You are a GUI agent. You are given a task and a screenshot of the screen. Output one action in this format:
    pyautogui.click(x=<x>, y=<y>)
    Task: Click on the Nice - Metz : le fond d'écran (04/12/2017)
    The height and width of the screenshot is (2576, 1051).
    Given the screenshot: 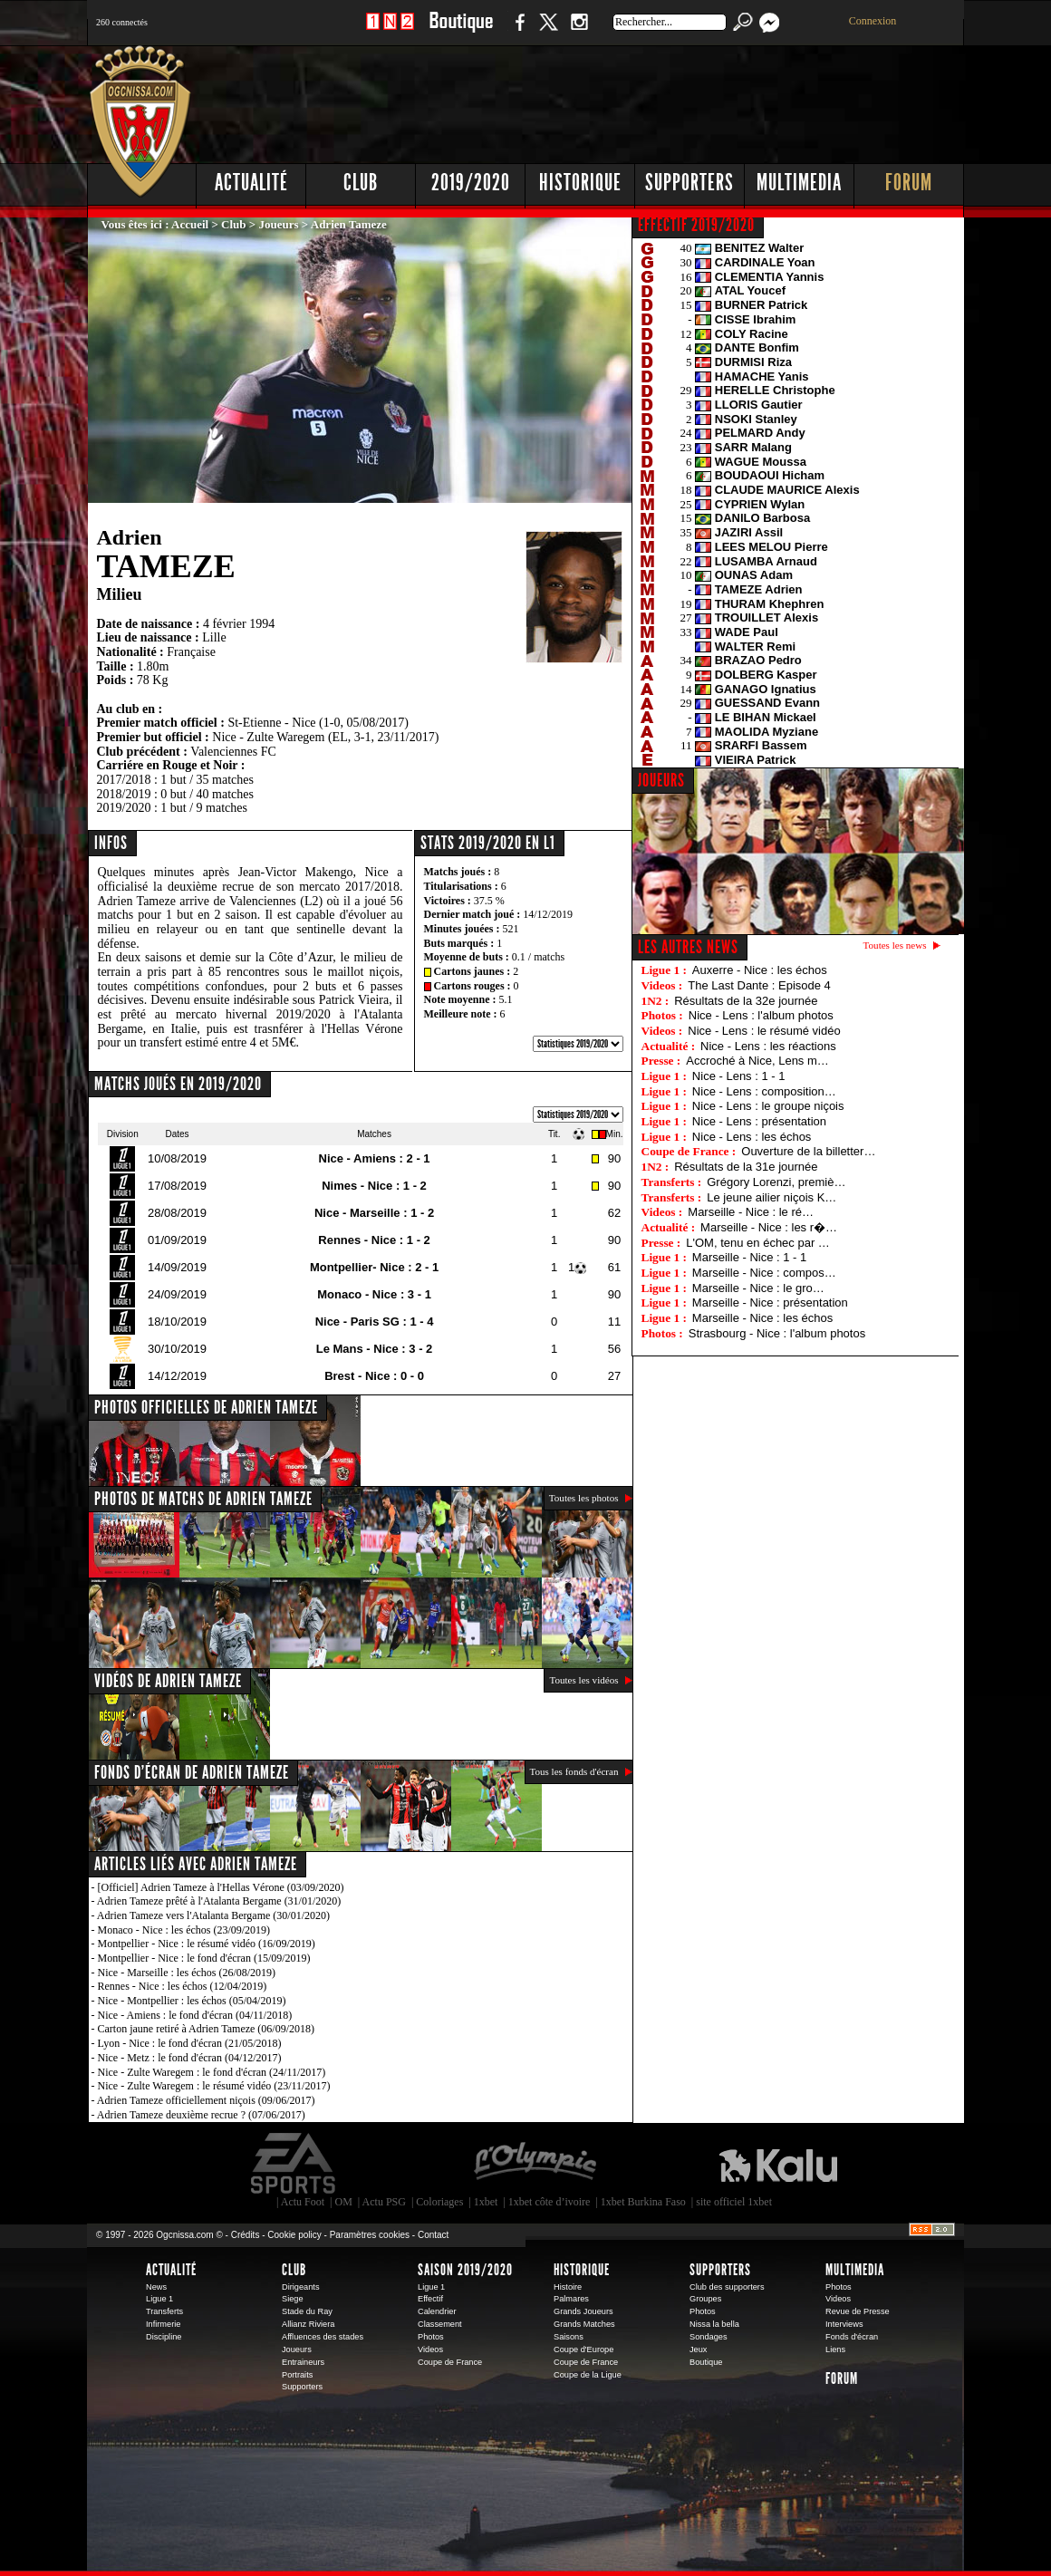 What is the action you would take?
    pyautogui.click(x=190, y=2057)
    